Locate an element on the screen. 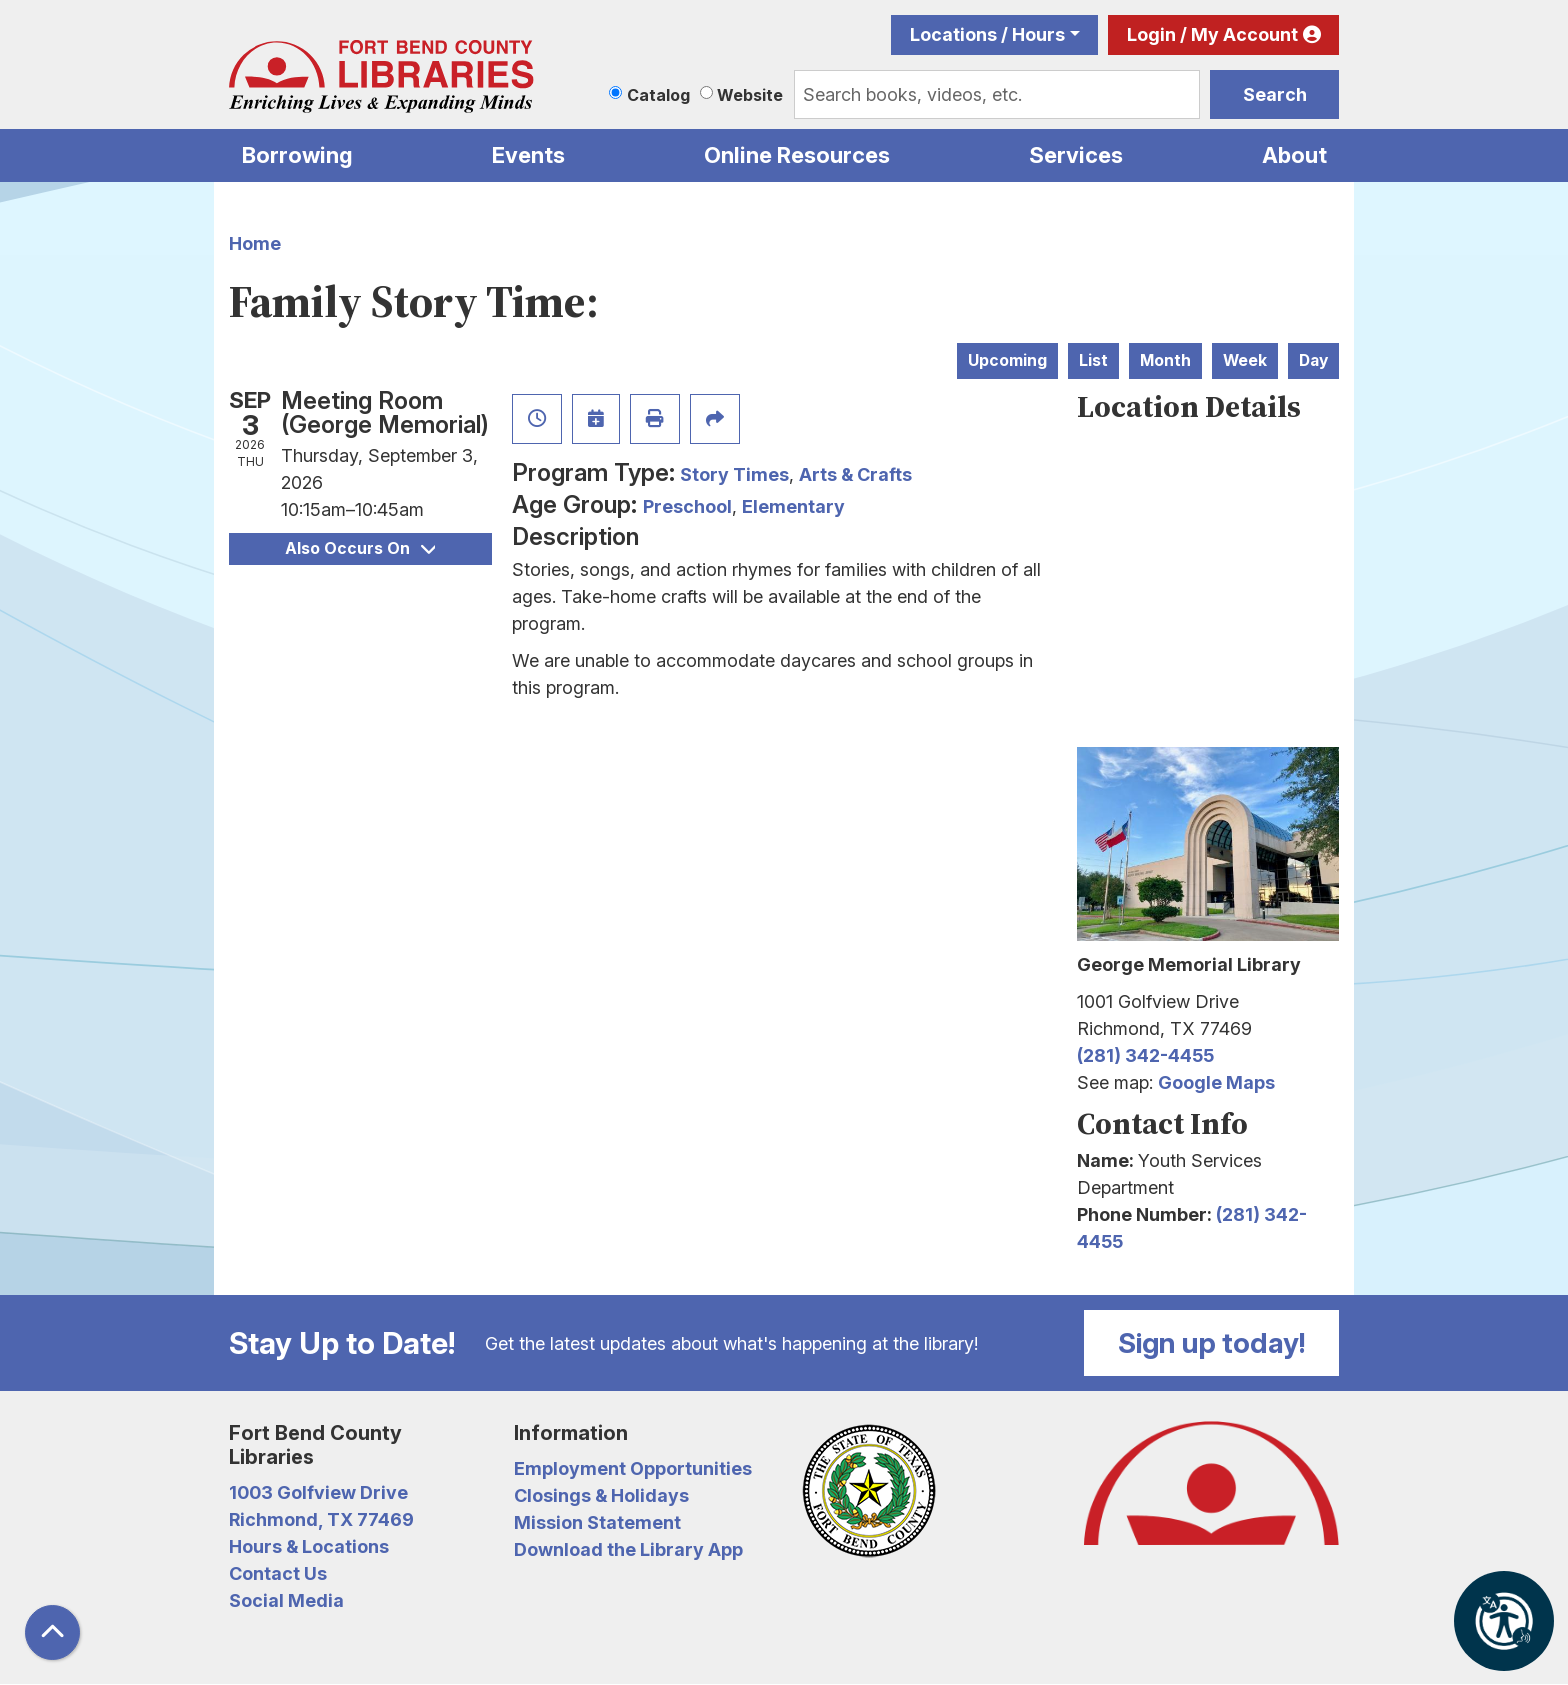  Services [menuitem] is located at coordinates (1076, 155).